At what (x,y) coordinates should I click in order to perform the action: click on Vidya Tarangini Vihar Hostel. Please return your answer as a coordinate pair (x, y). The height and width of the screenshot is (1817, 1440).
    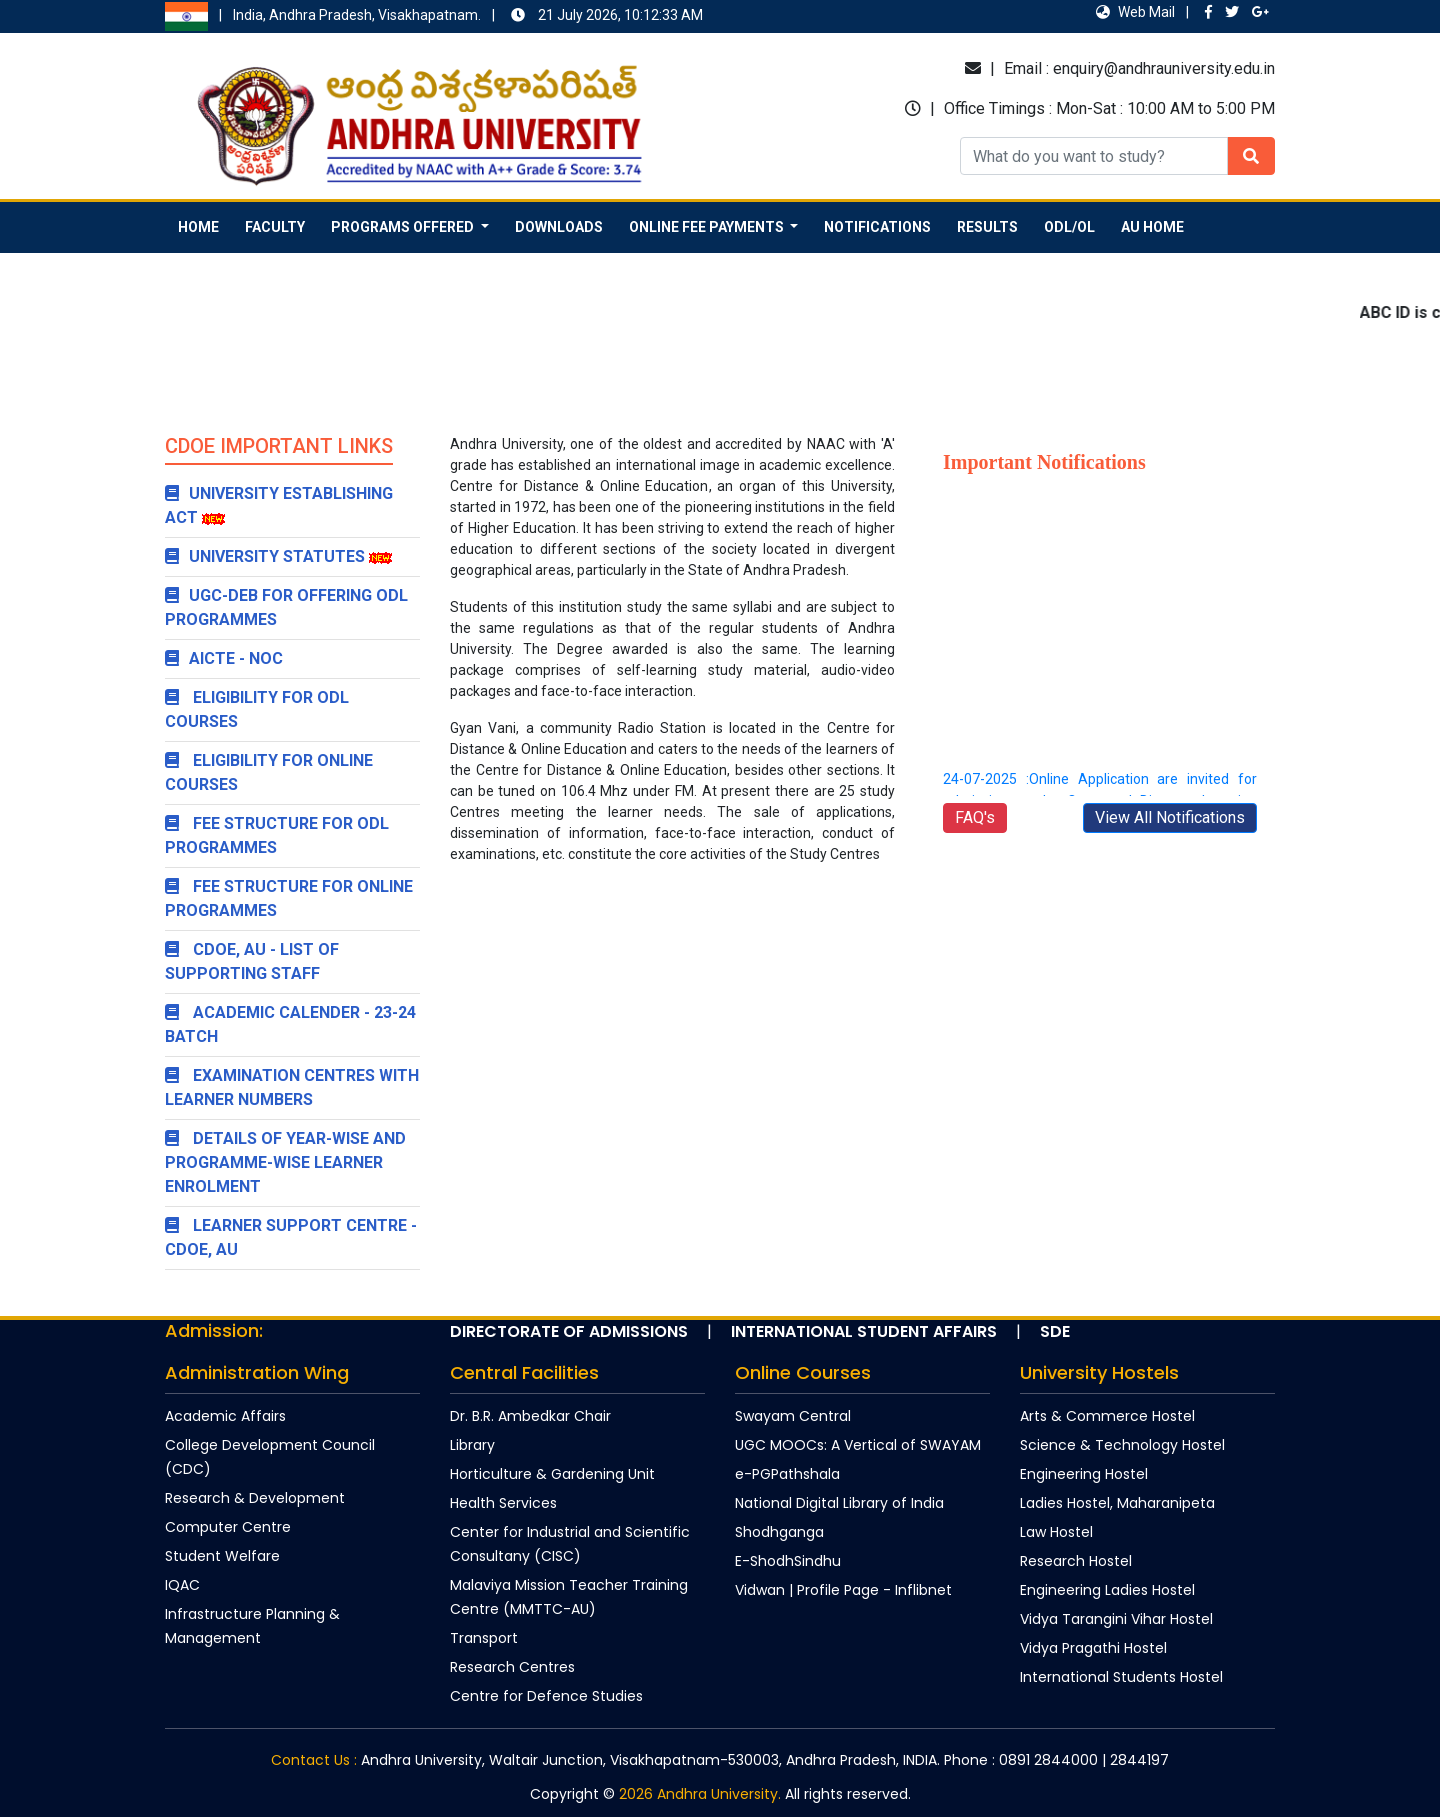
    Looking at the image, I should click on (1116, 1619).